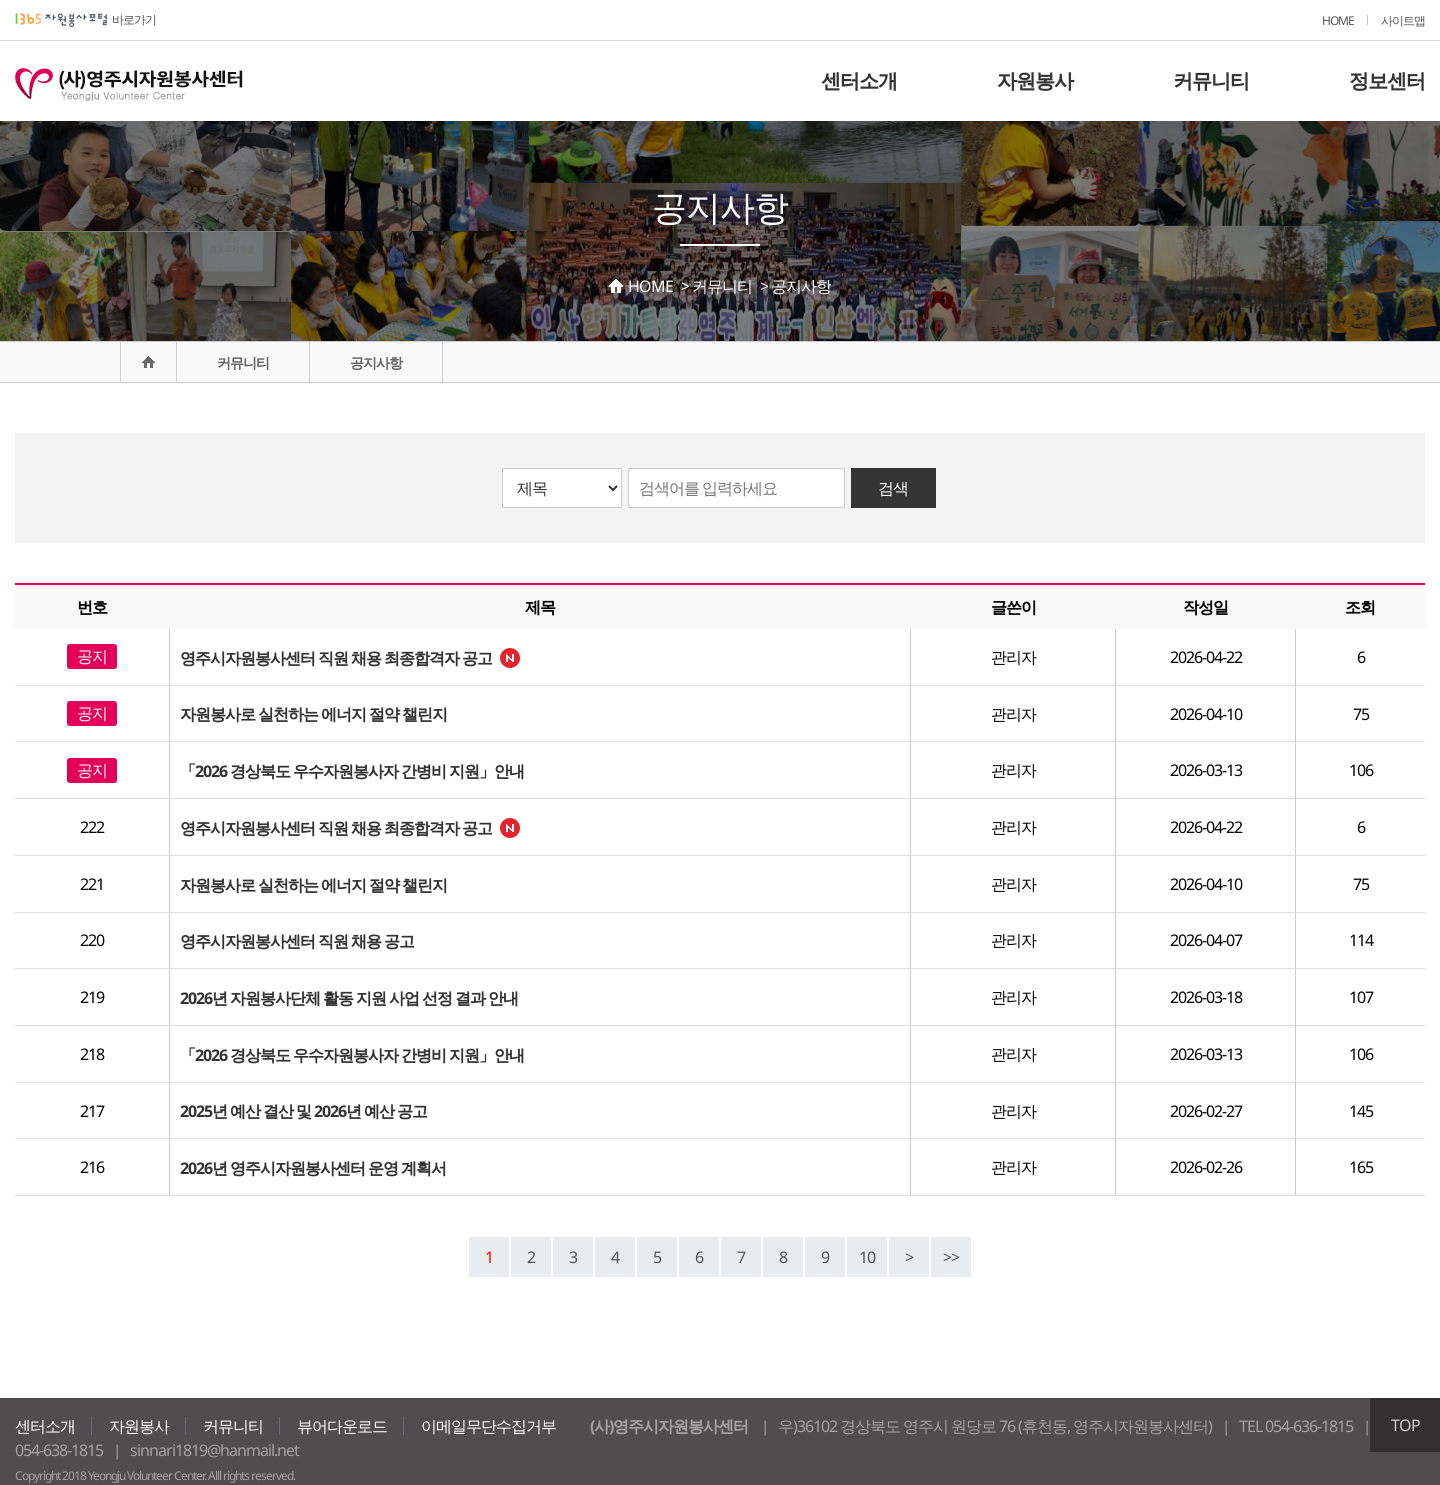  Describe the element at coordinates (349, 998) in the screenshot. I see `2026년 자원봉사단체 활동 지원 사업 선정 결과 안내` at that location.